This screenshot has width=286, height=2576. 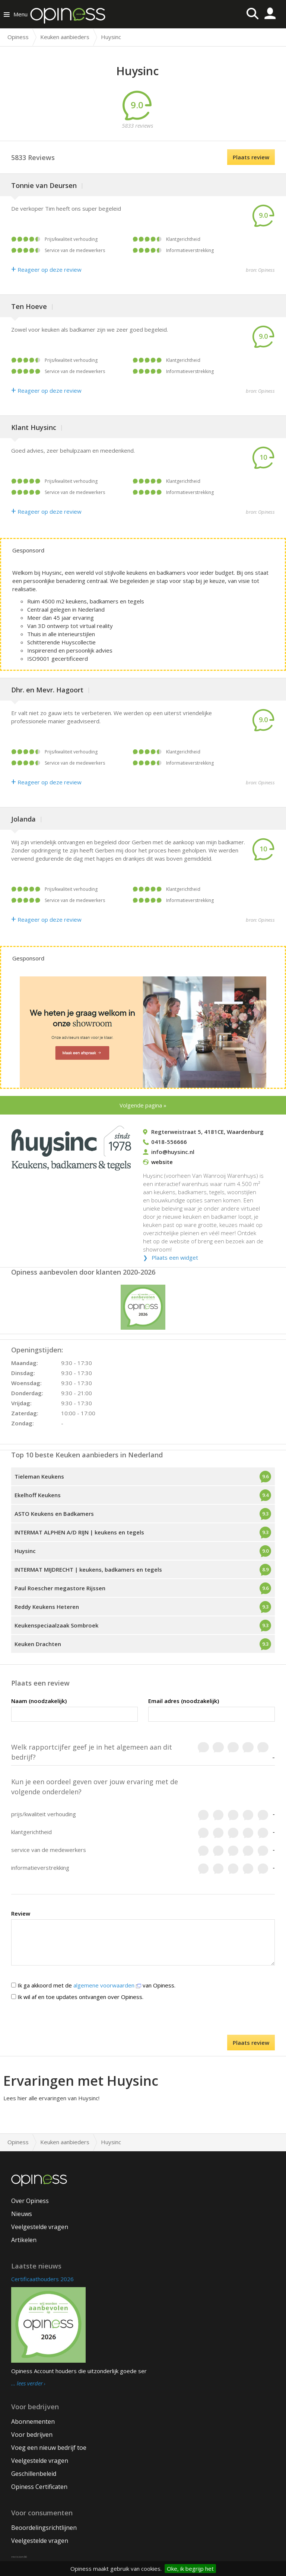 I want to click on ASTO Keukens en Badkamers, so click(x=54, y=1513).